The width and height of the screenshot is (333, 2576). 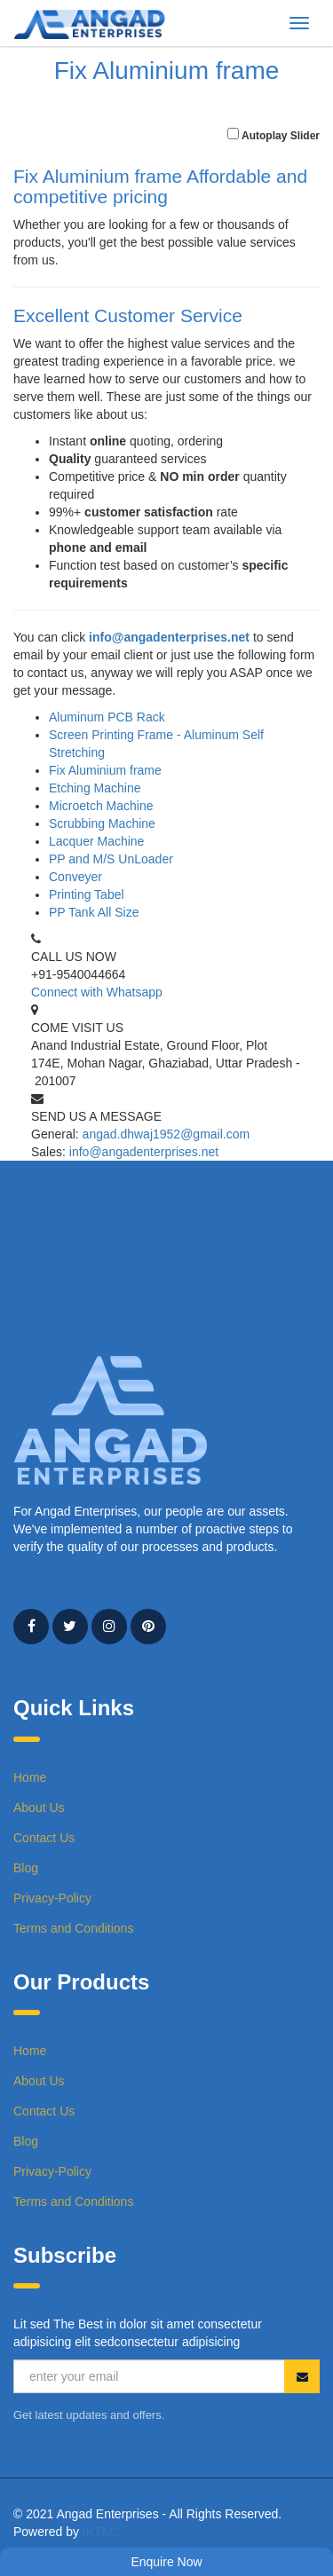 I want to click on Home, so click(x=29, y=1777).